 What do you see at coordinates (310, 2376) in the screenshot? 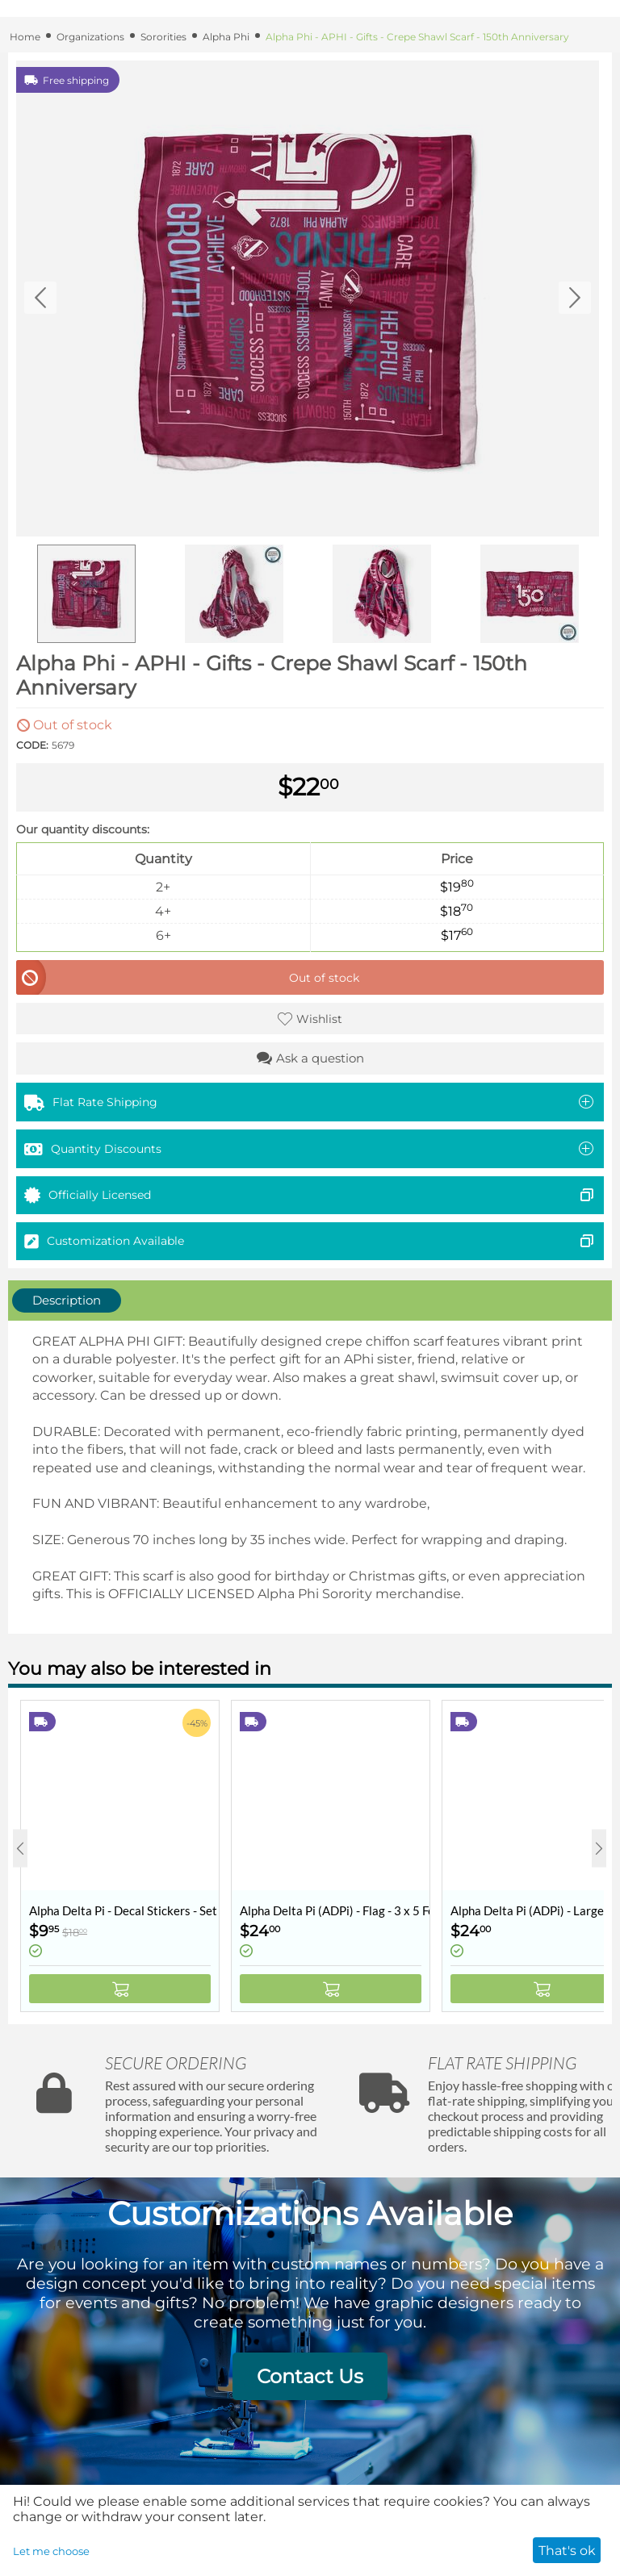
I see `Contact Us` at bounding box center [310, 2376].